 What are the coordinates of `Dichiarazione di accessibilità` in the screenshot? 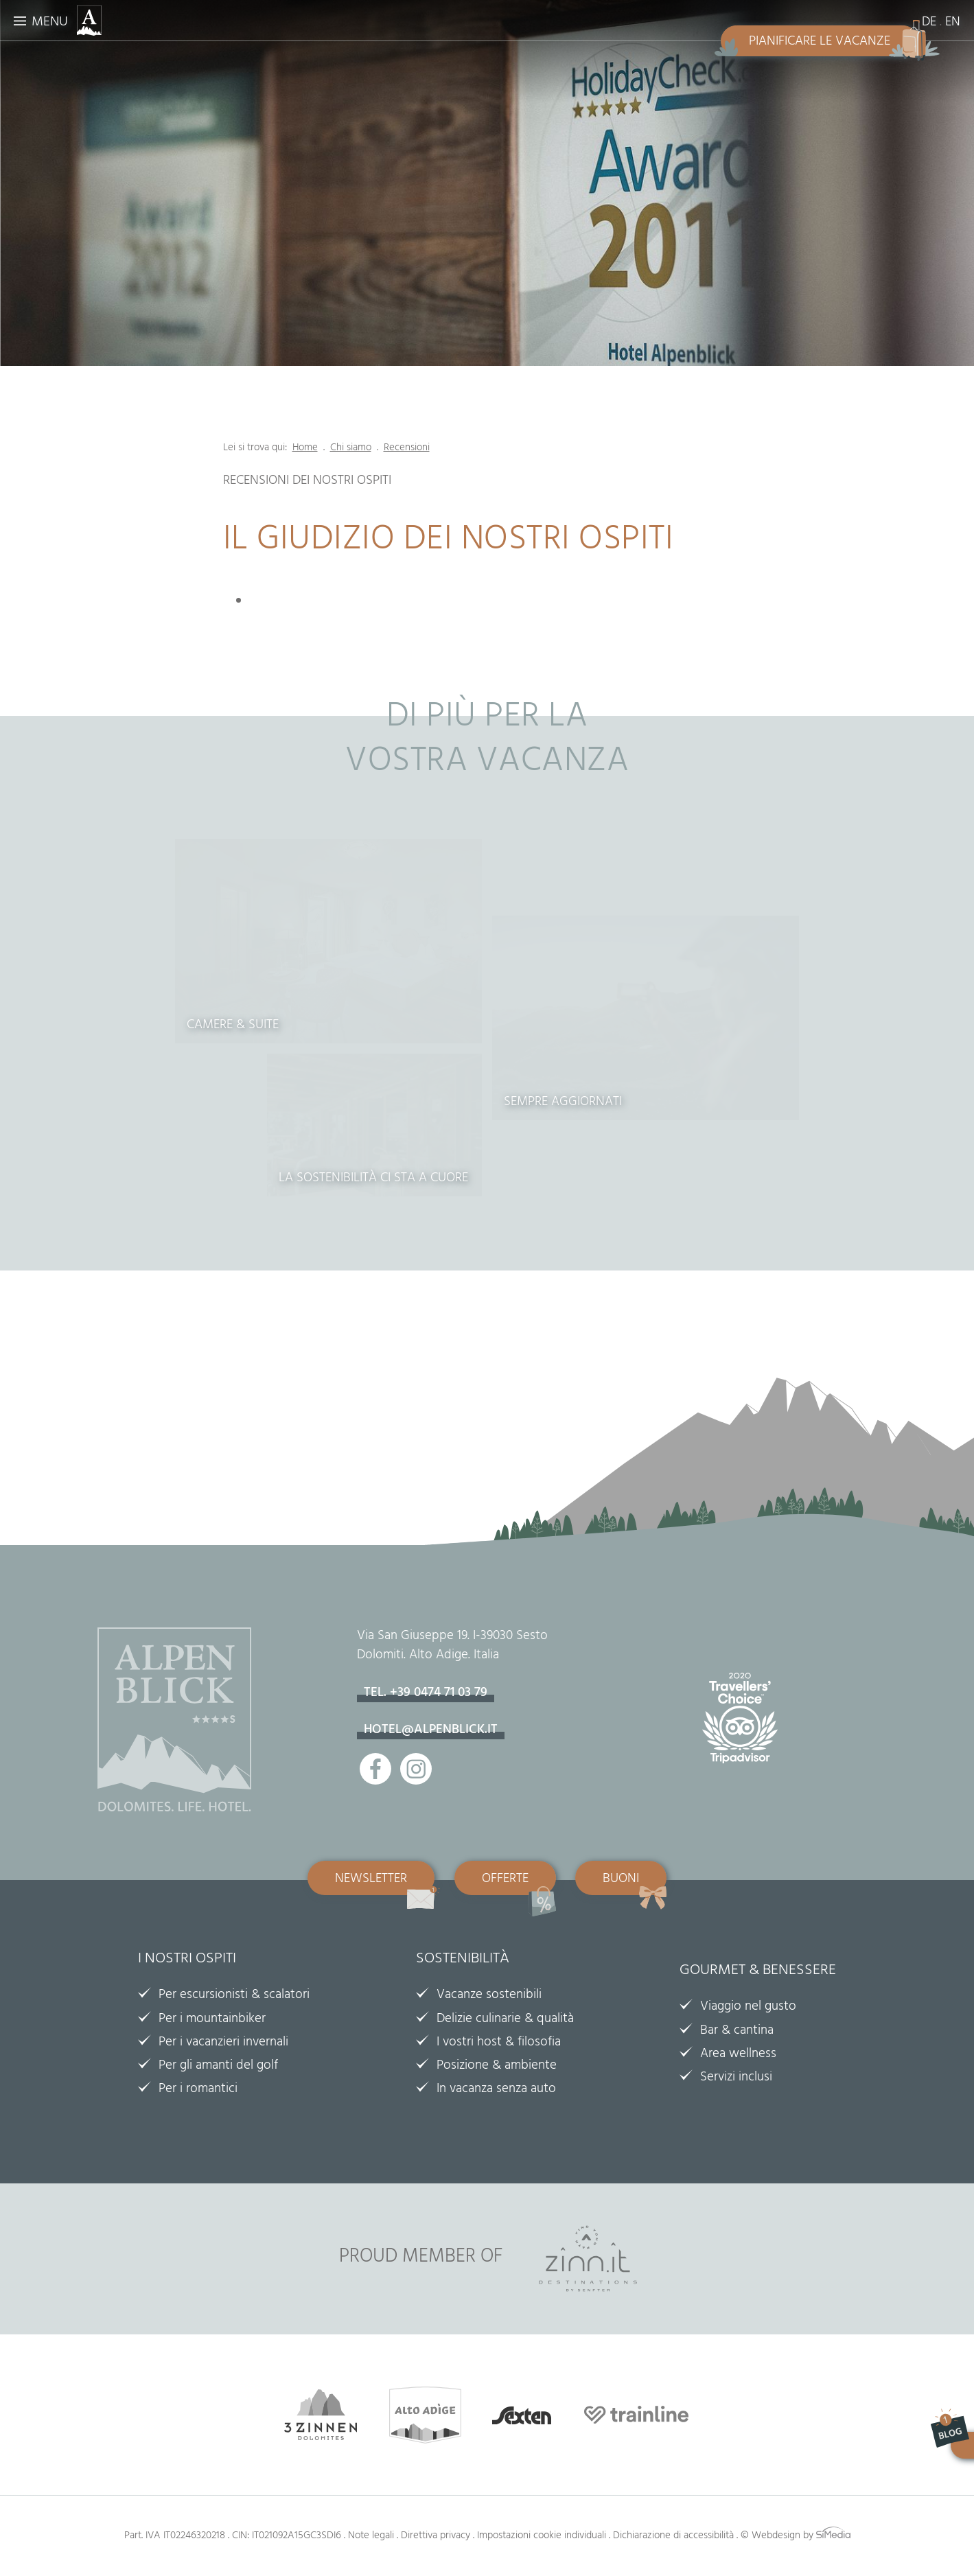 It's located at (673, 2536).